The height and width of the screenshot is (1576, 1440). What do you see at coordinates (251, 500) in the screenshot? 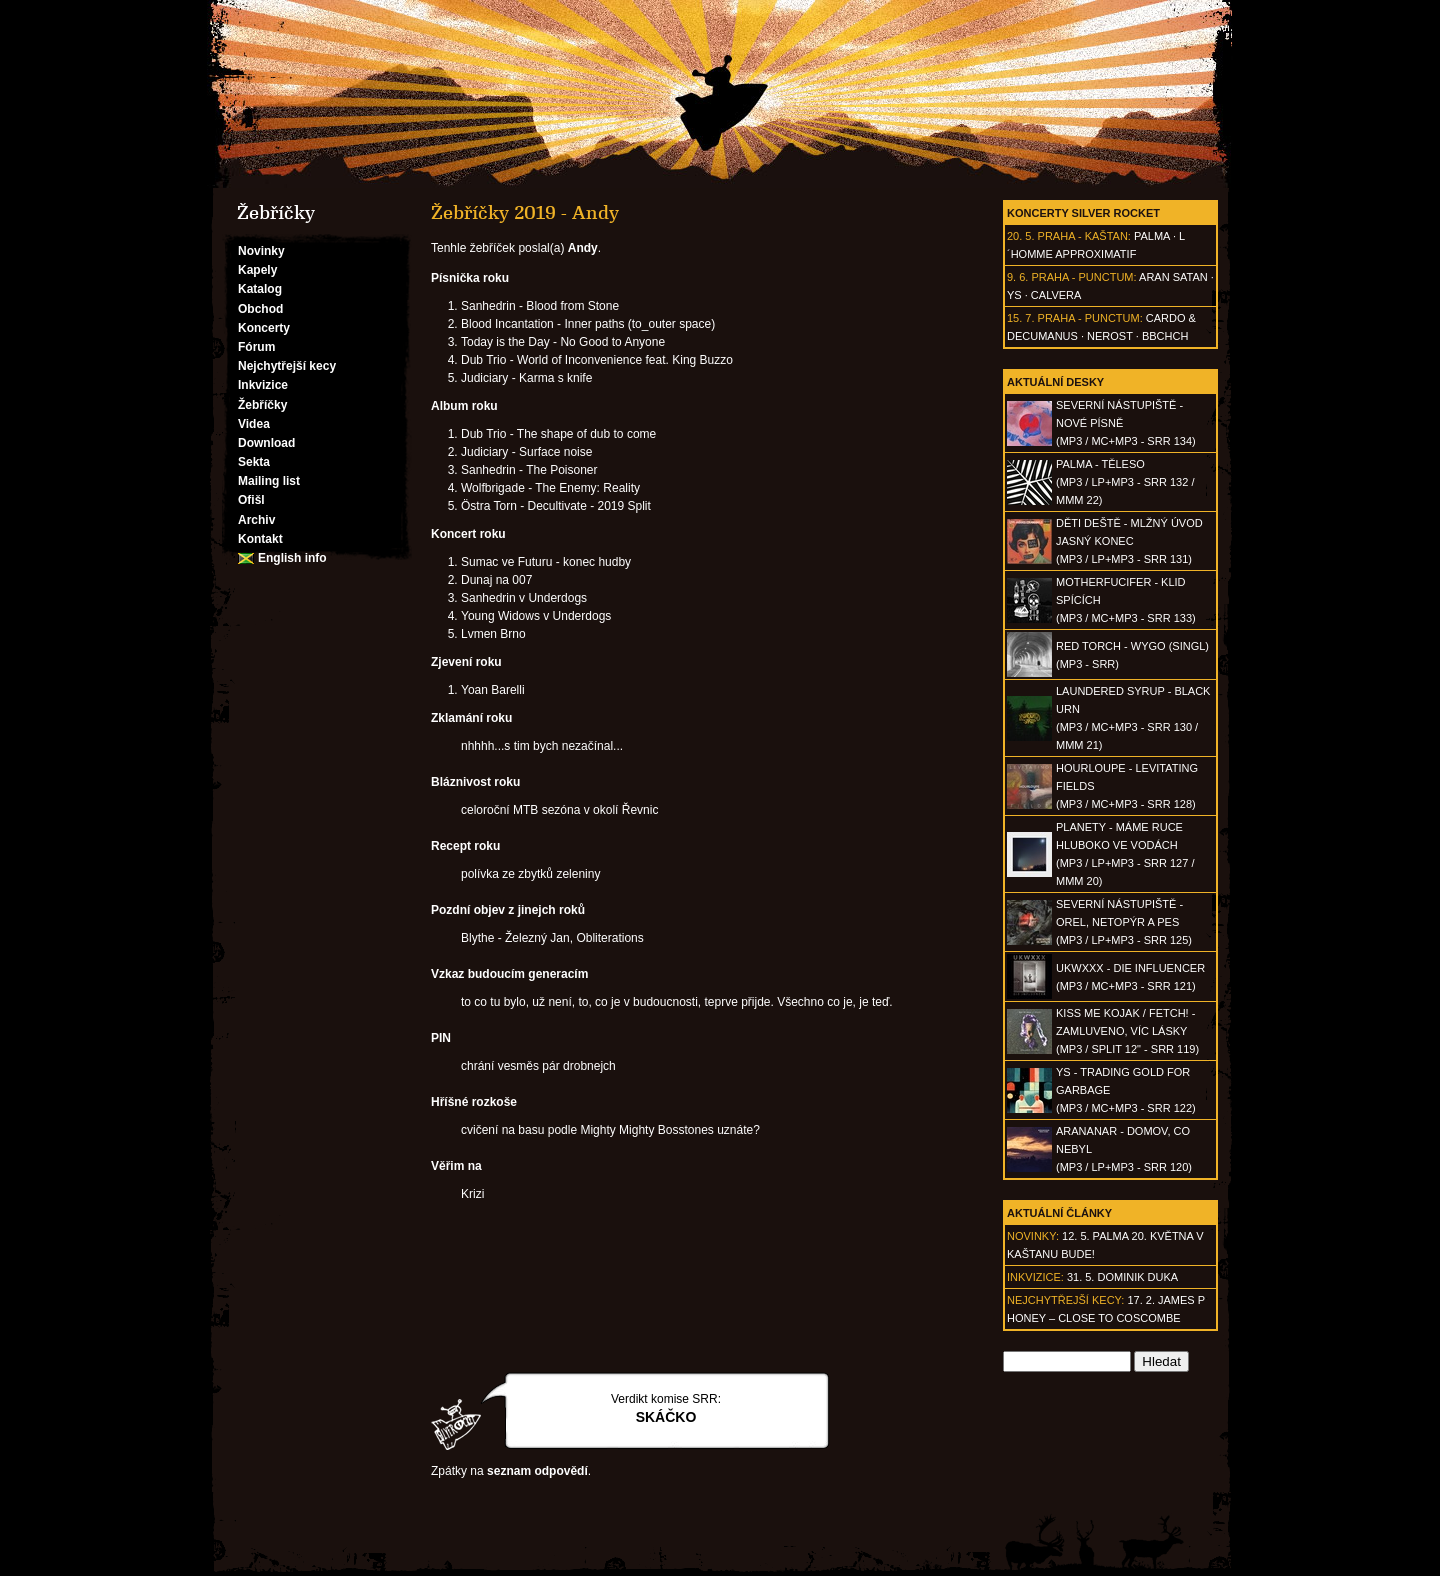
I see `Ofišl` at bounding box center [251, 500].